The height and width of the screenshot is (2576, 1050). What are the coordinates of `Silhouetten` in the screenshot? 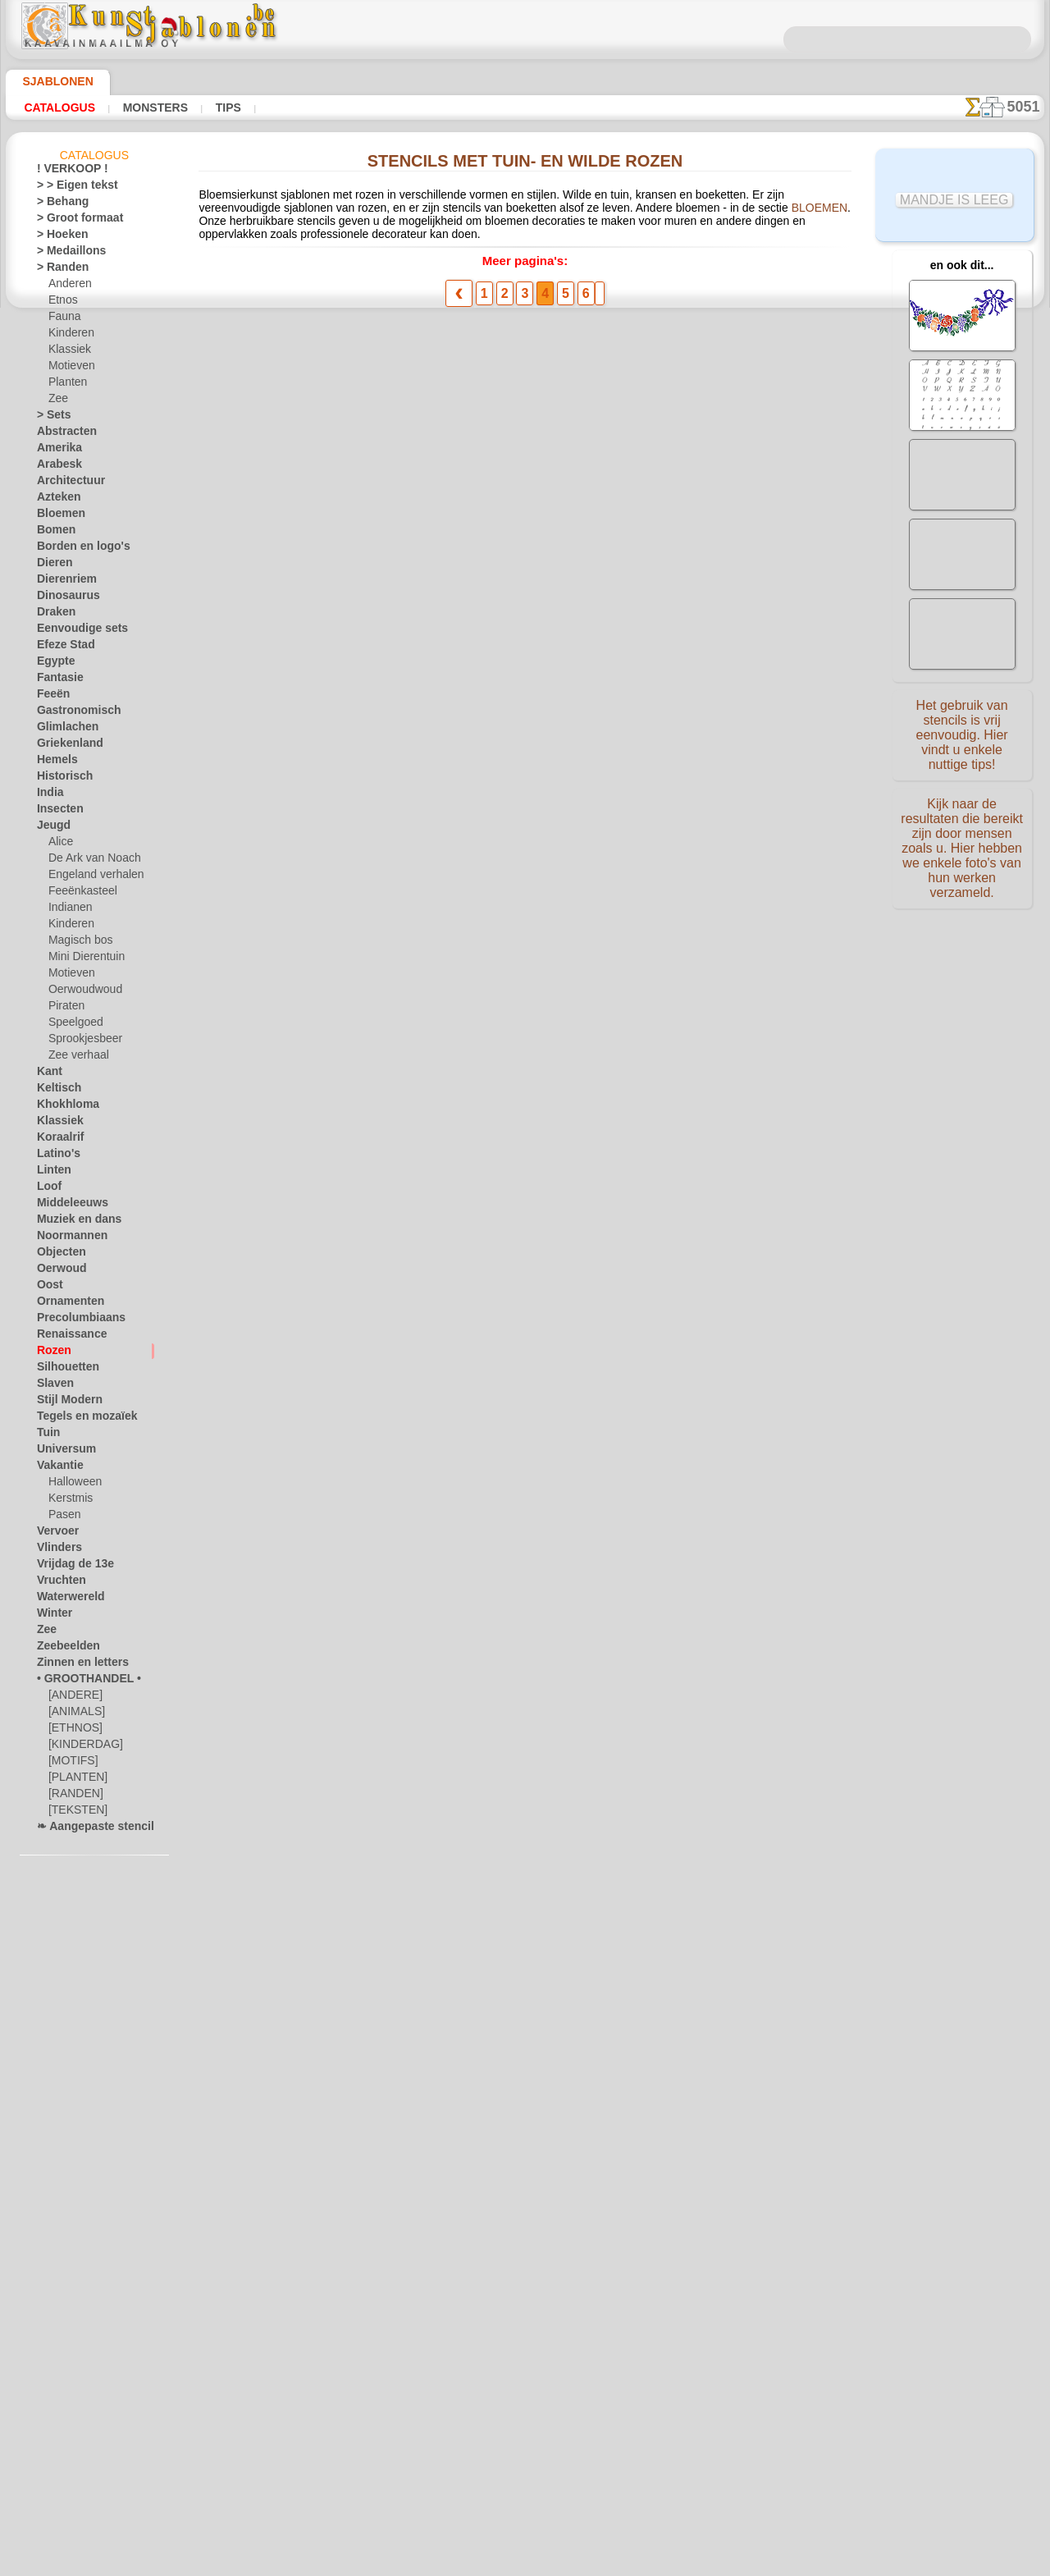 It's located at (63, 1369).